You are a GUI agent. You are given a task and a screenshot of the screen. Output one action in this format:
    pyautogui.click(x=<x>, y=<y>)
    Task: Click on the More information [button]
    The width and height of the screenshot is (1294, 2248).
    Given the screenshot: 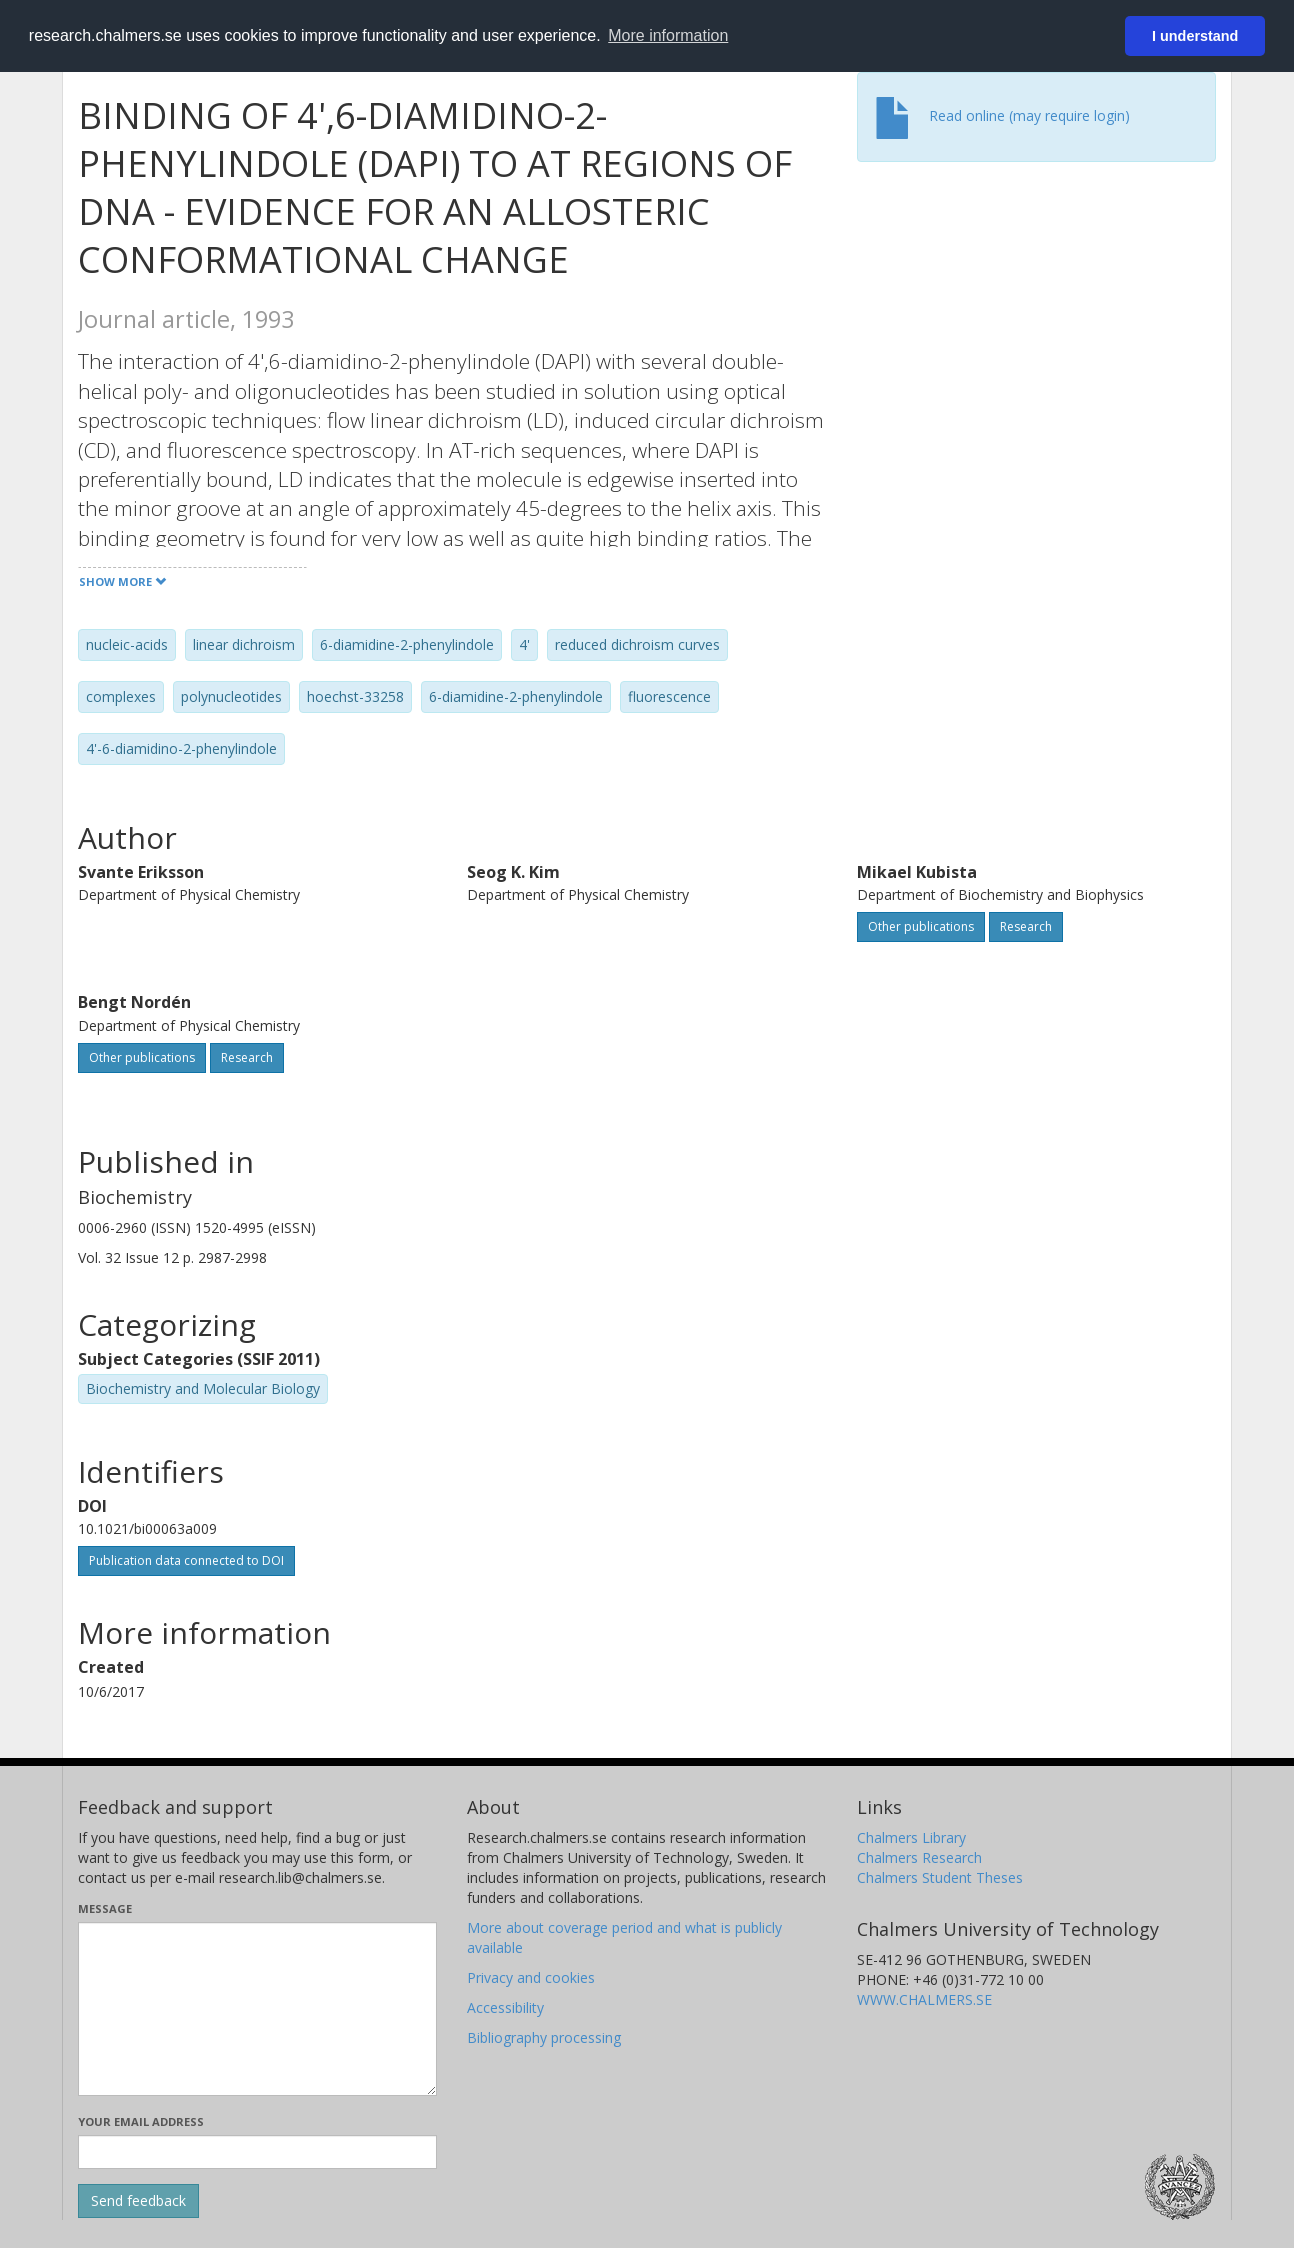 What is the action you would take?
    pyautogui.click(x=668, y=35)
    